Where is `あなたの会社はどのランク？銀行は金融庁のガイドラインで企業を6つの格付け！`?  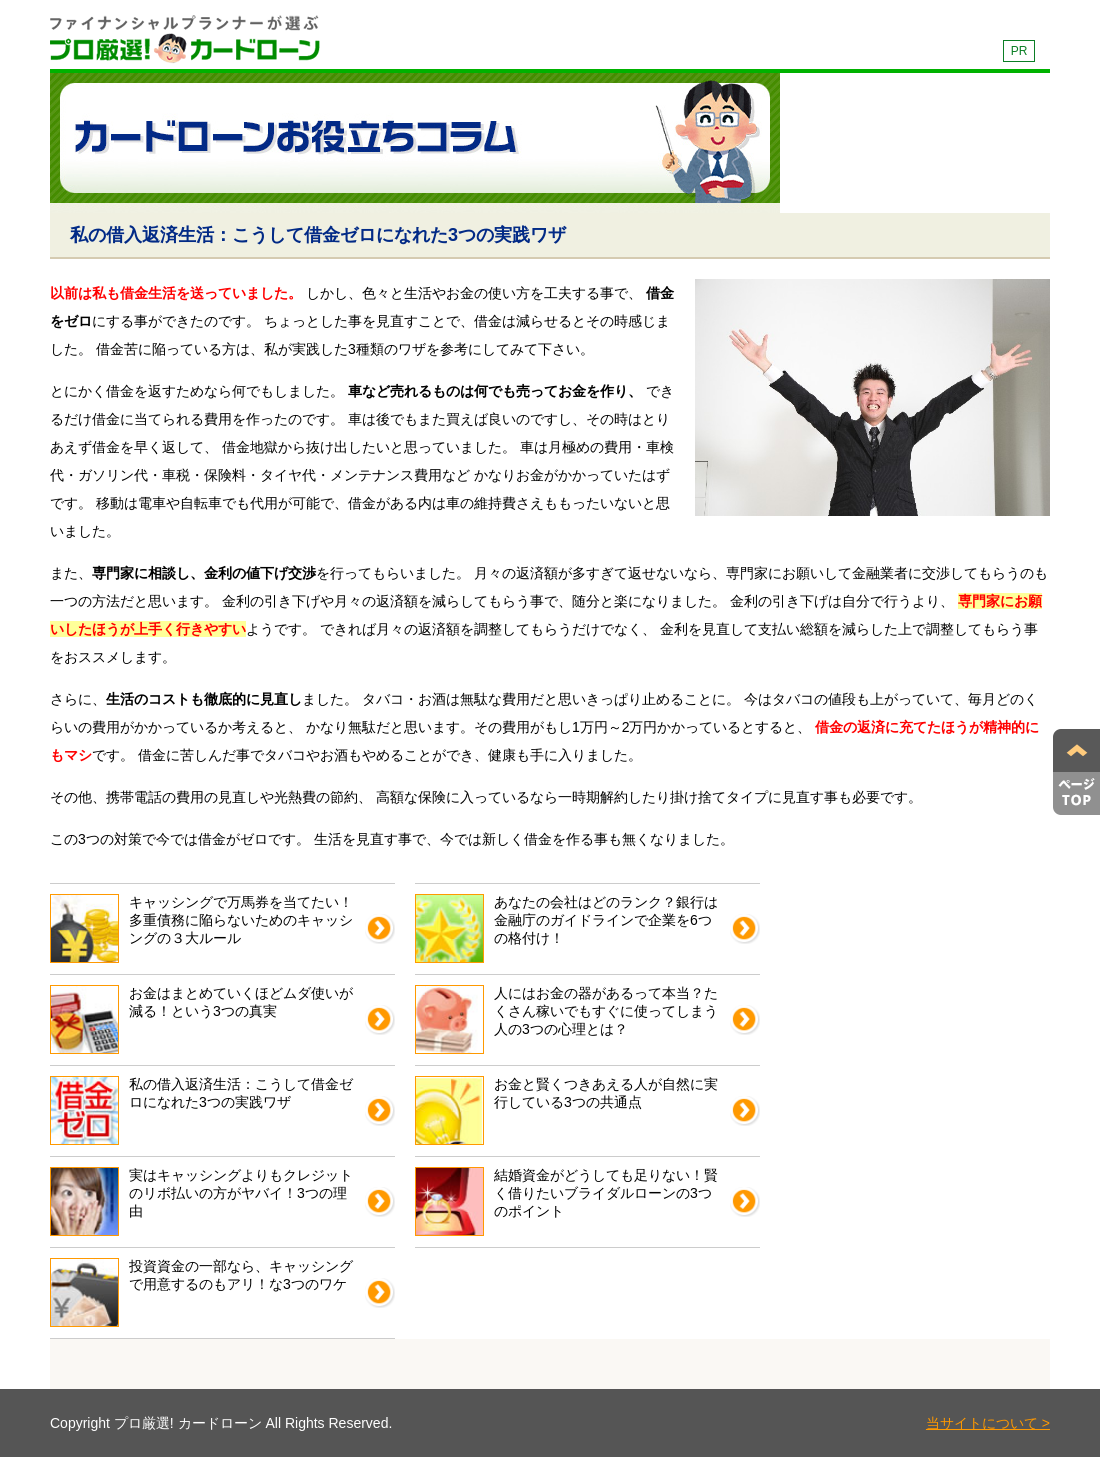 あなたの会社はどのランク？銀行は金融庁のガイドラインで企業を6つの格付け！ is located at coordinates (566, 928).